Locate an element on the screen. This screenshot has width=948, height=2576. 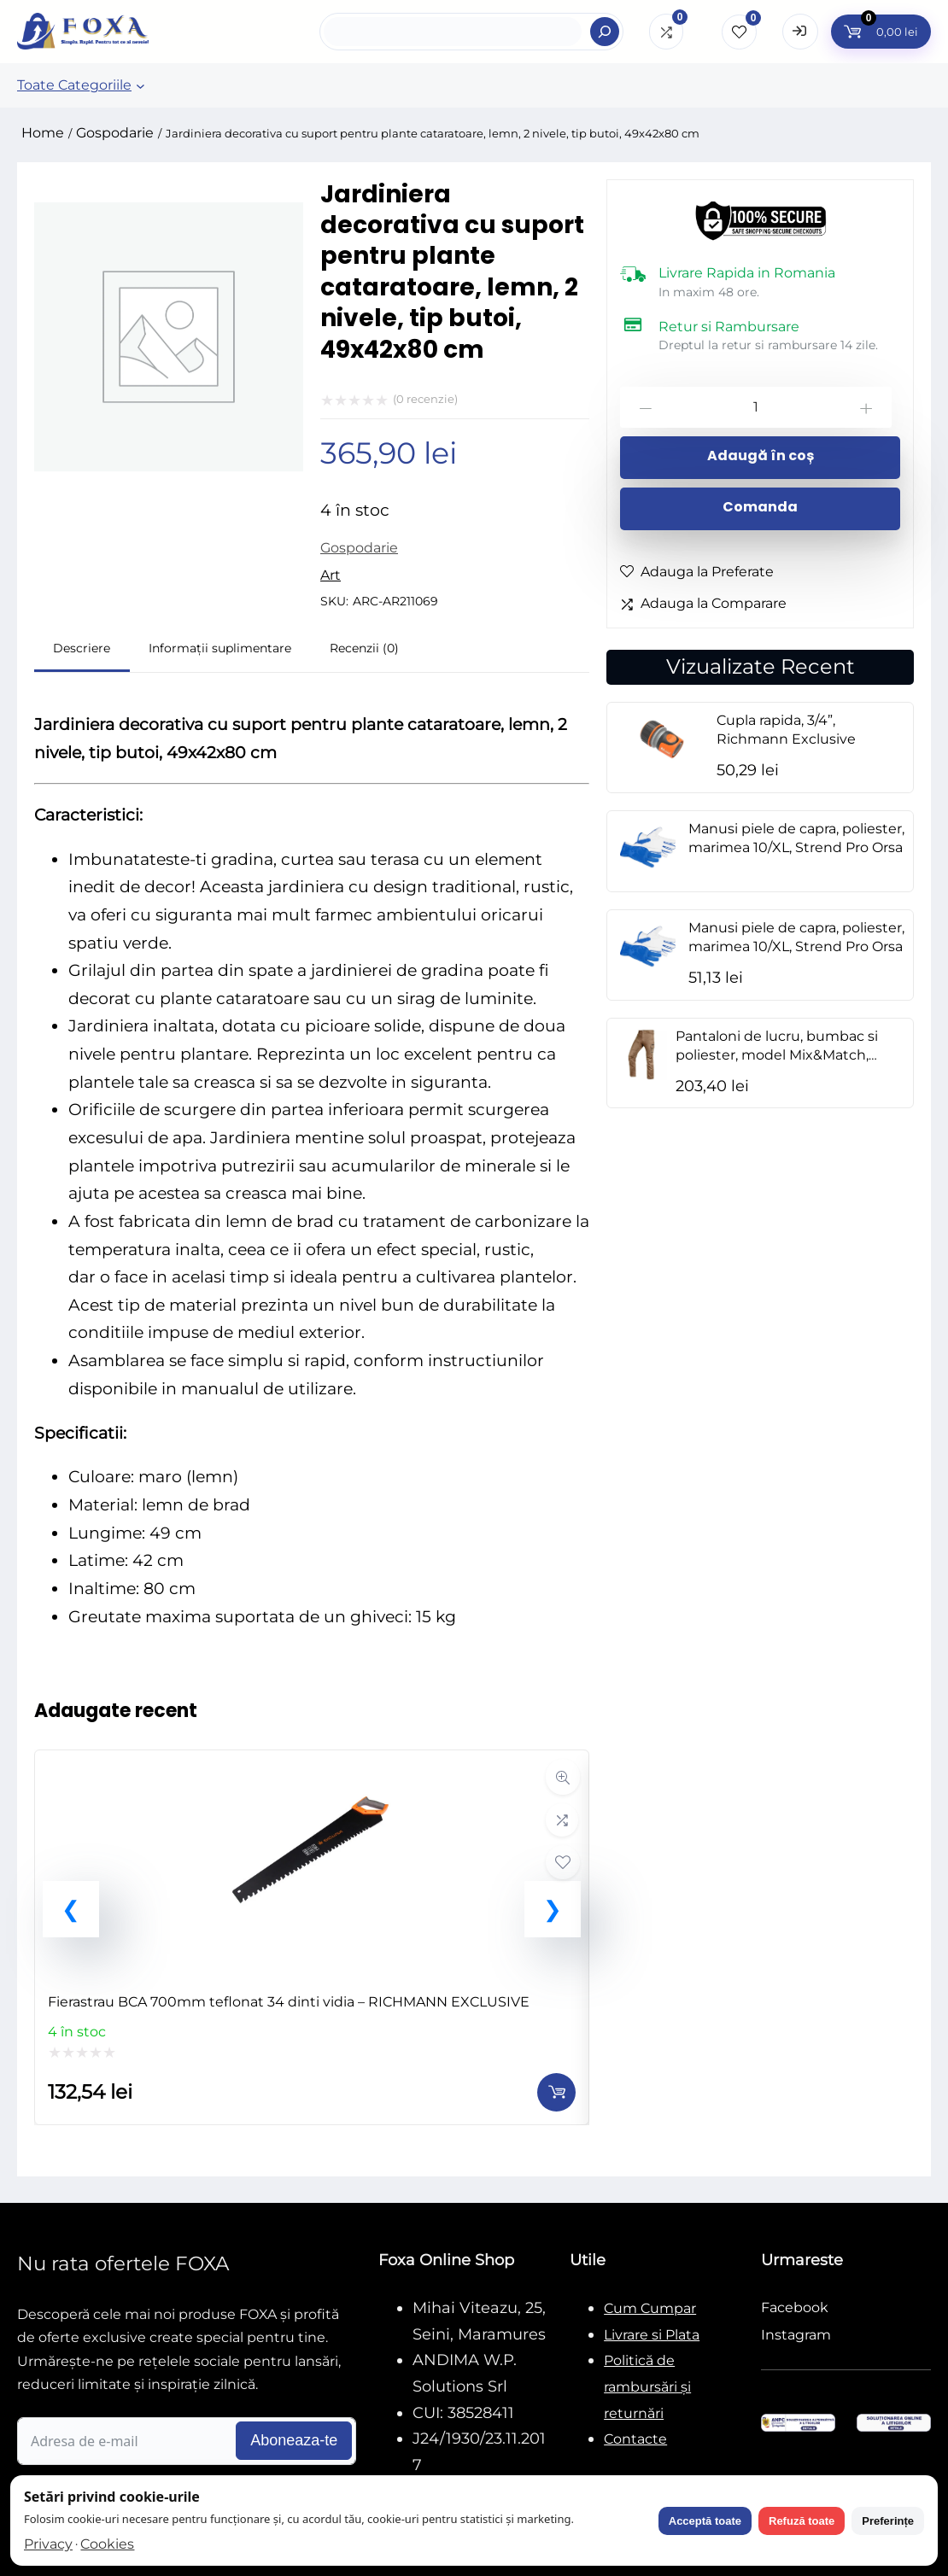
[tab] is located at coordinates (82, 650).